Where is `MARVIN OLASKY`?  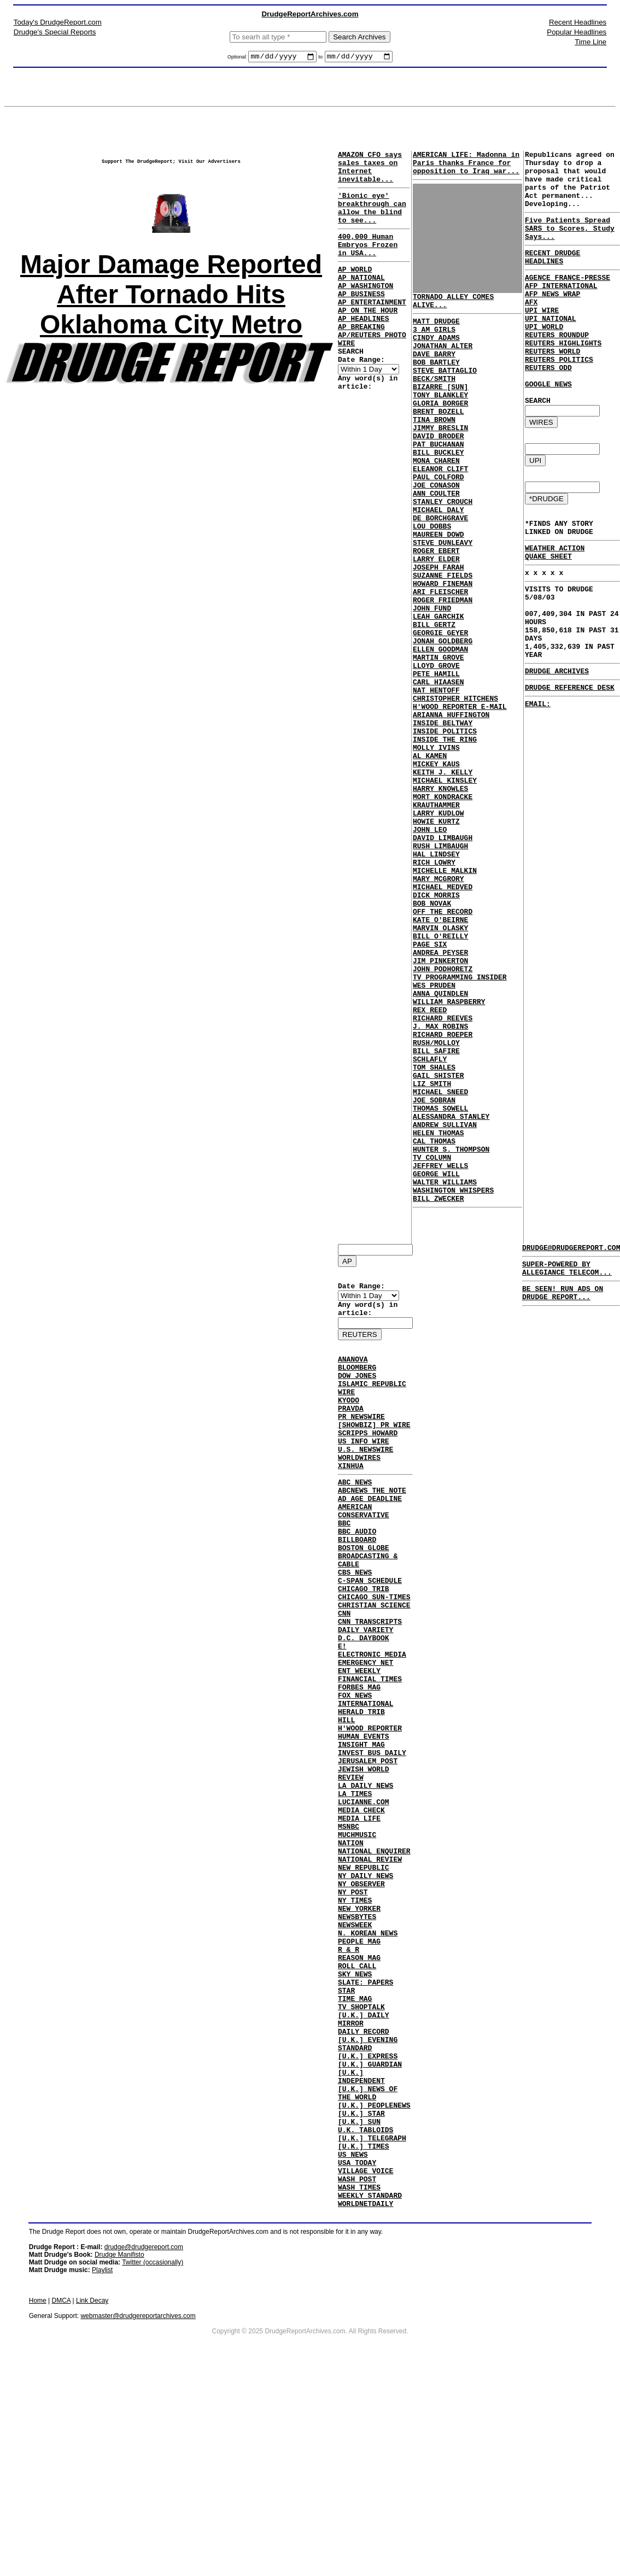 MARVIN OLASKY is located at coordinates (440, 1060).